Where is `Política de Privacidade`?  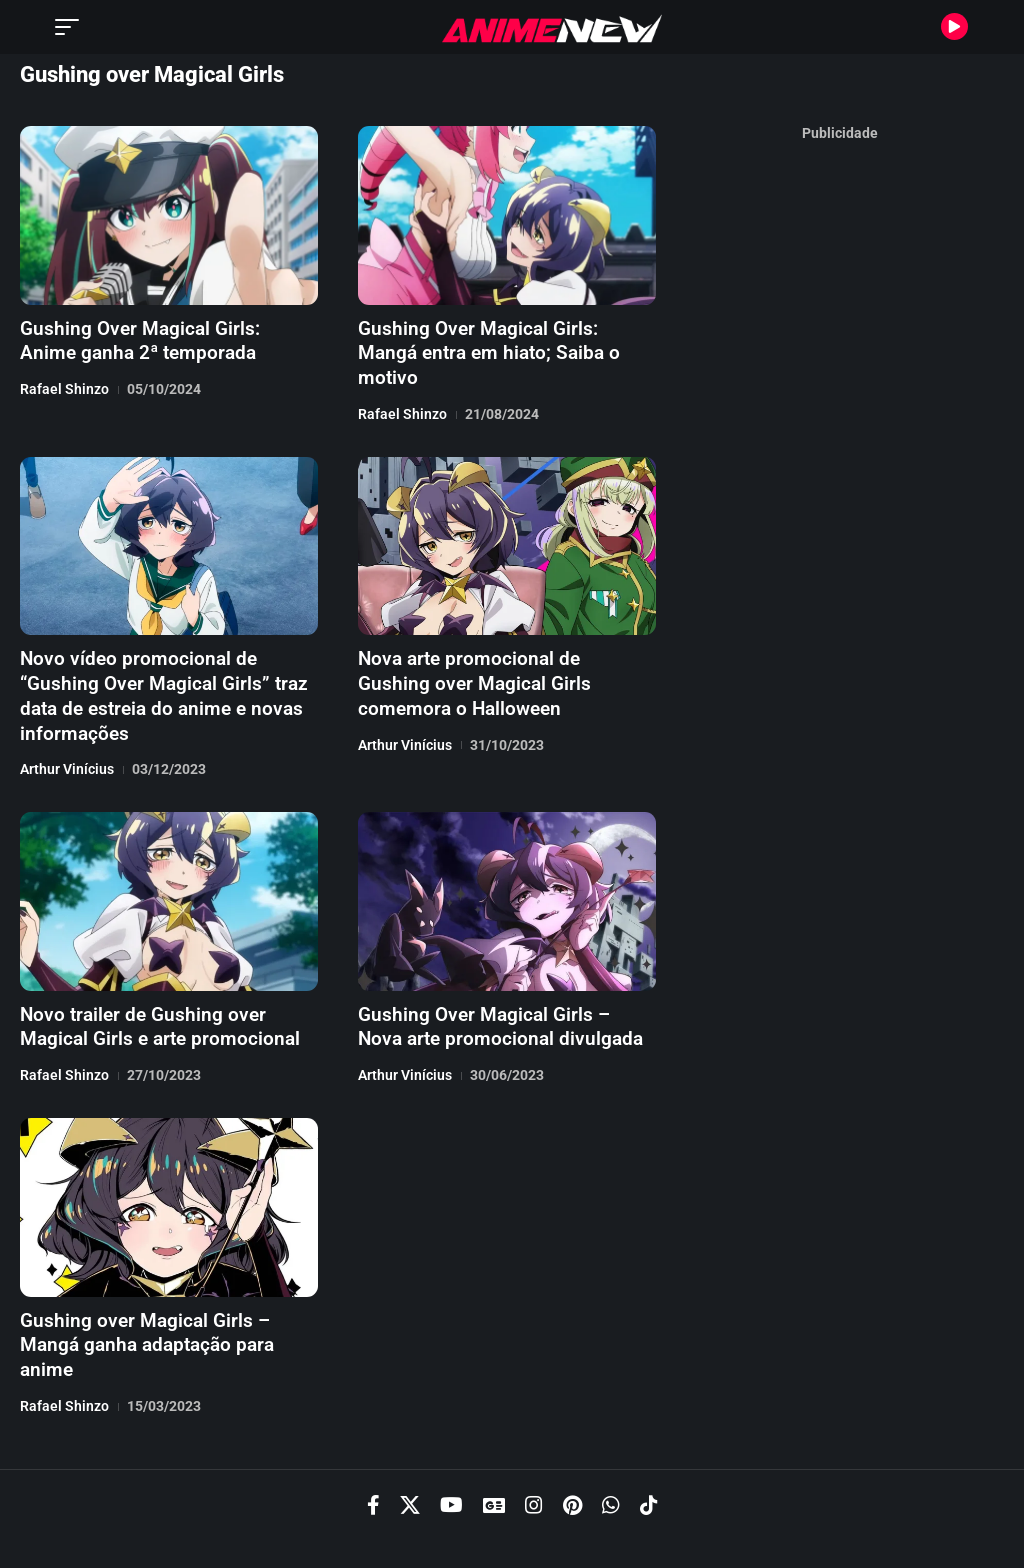
Política de Privacidade is located at coordinates (377, 1514).